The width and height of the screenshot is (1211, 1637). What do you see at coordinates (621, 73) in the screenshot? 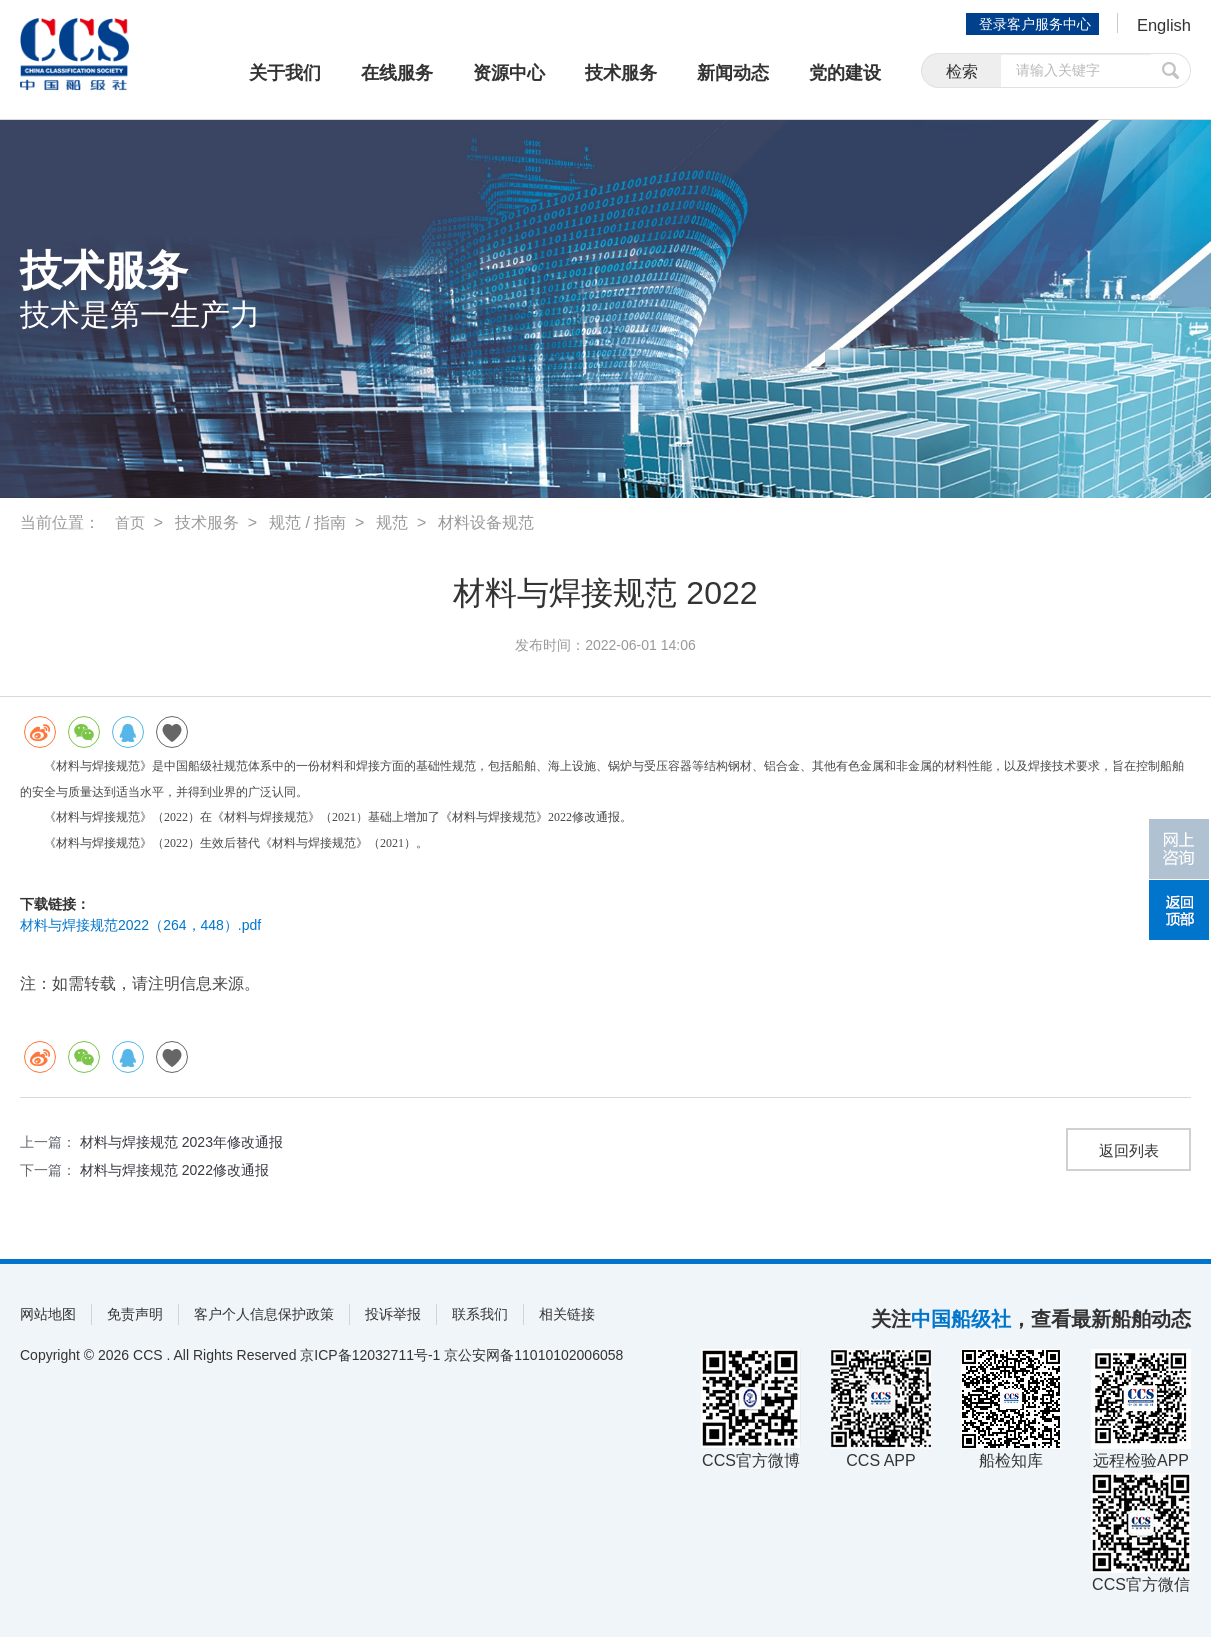
I see `技术服务` at bounding box center [621, 73].